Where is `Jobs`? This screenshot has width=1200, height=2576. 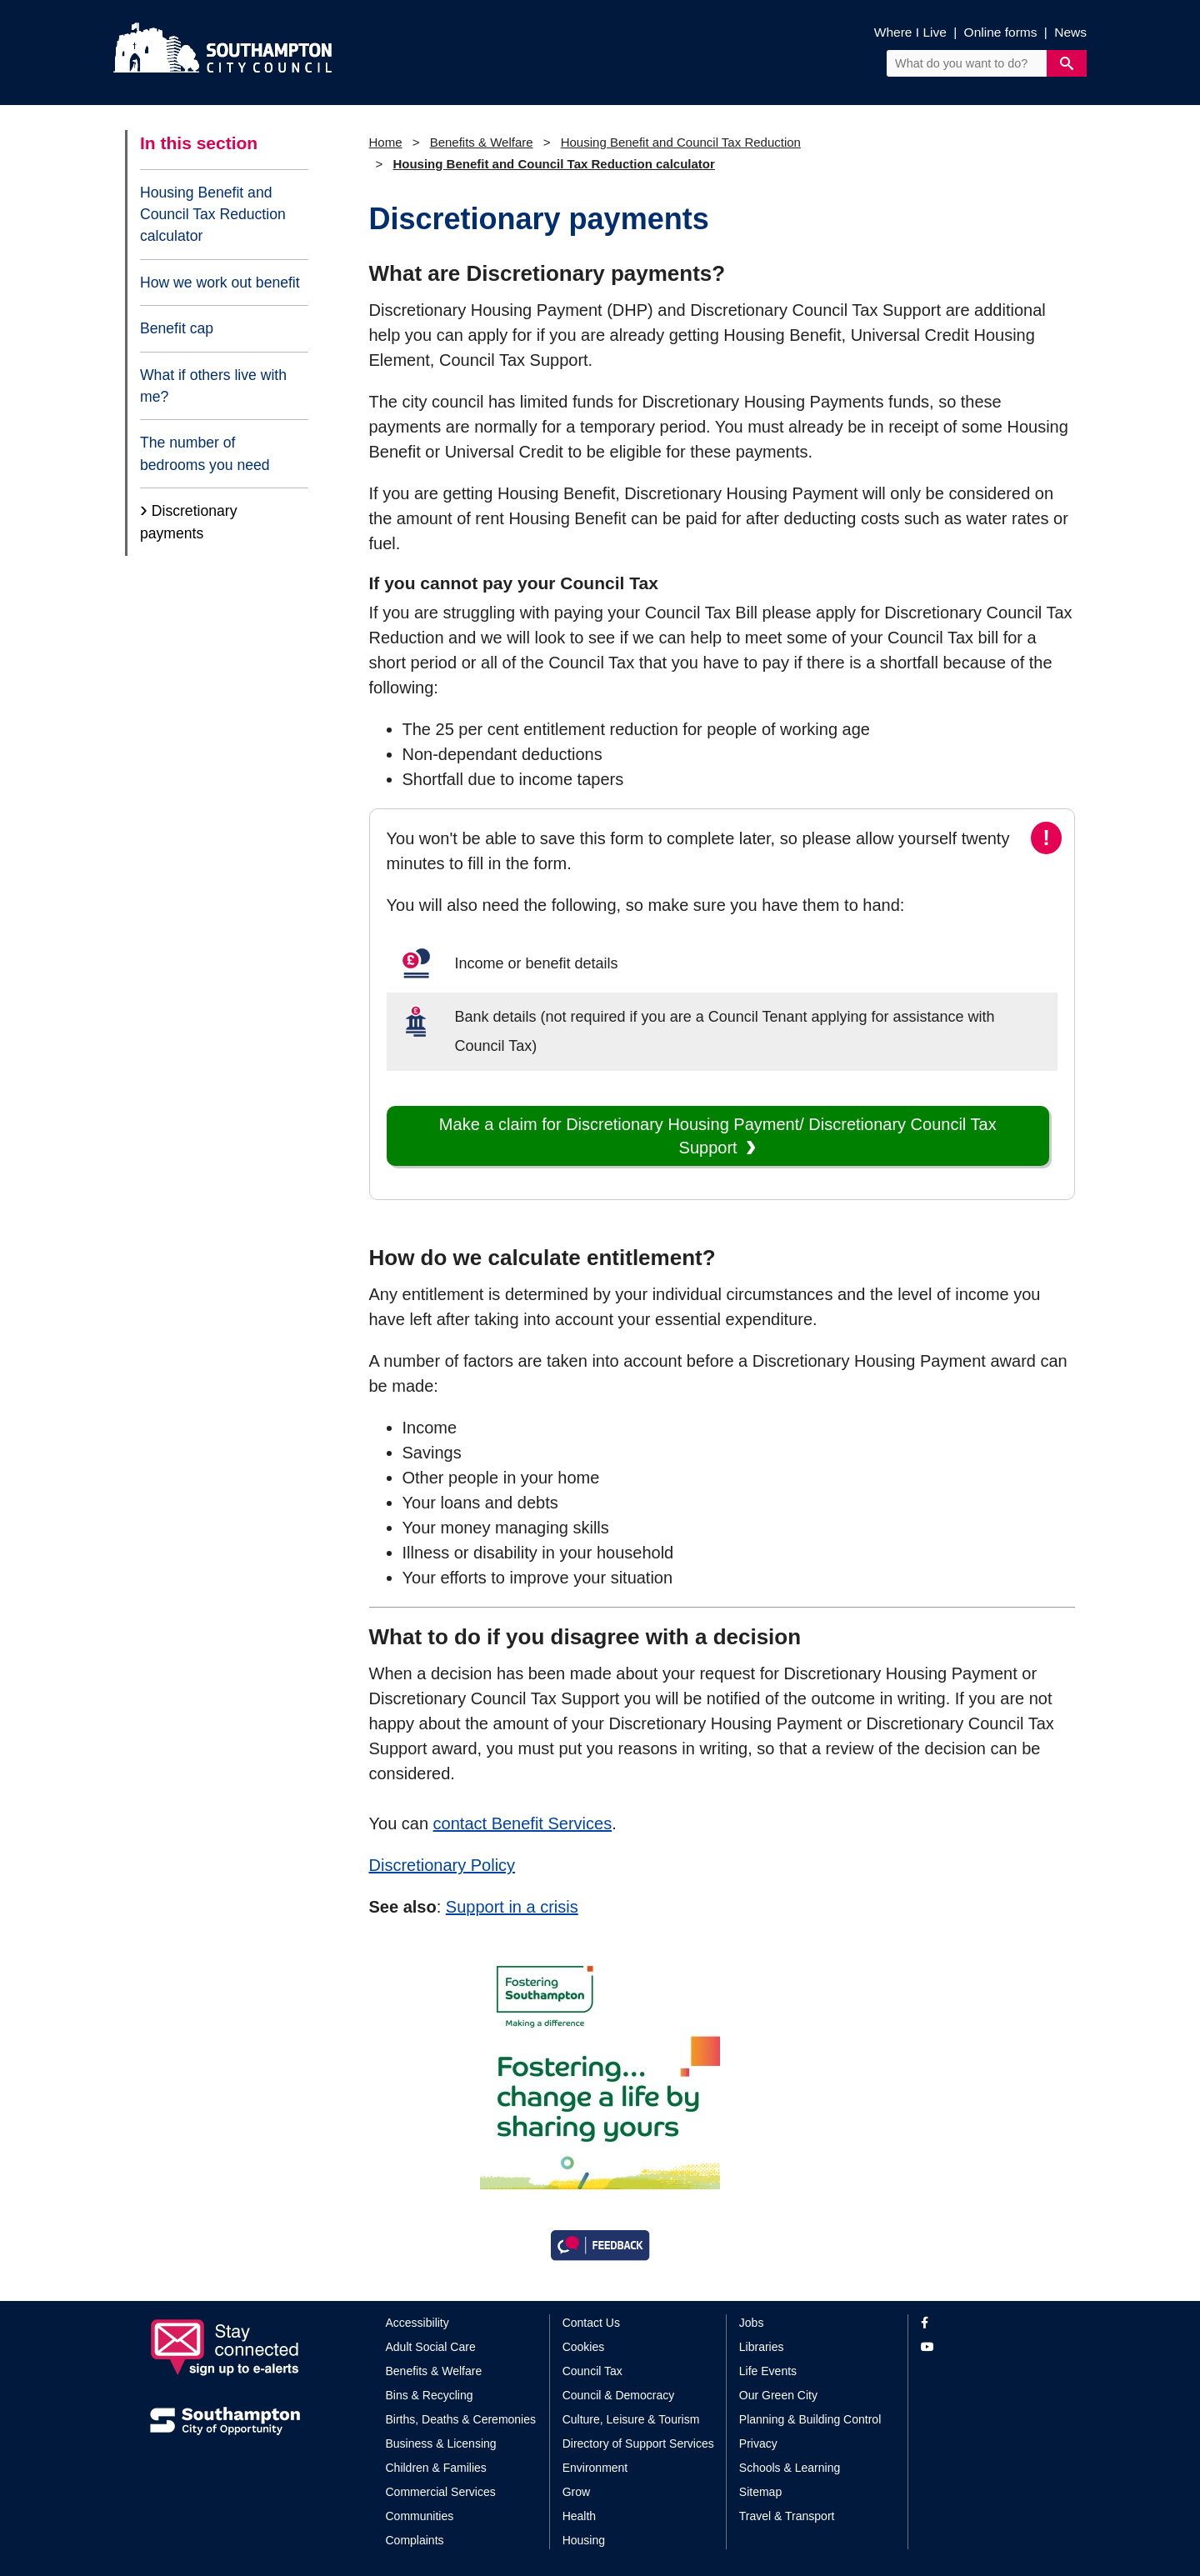 Jobs is located at coordinates (751, 2322).